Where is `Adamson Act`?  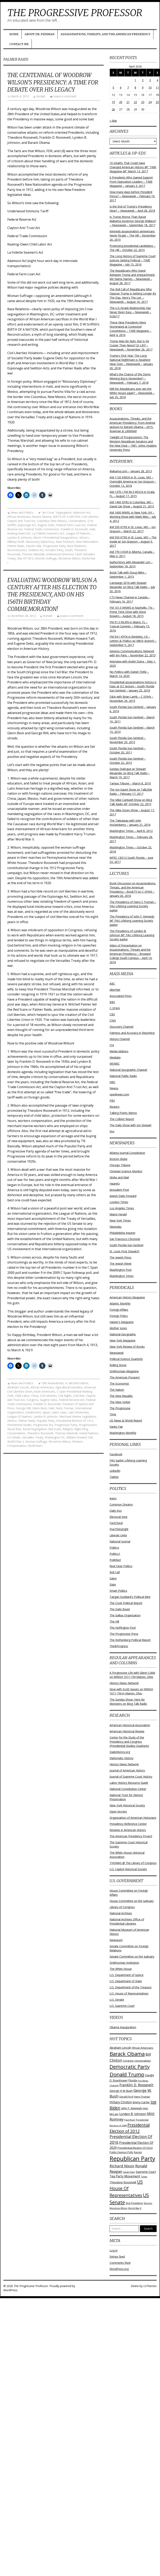
Adamson Act is located at coordinates (81, 512).